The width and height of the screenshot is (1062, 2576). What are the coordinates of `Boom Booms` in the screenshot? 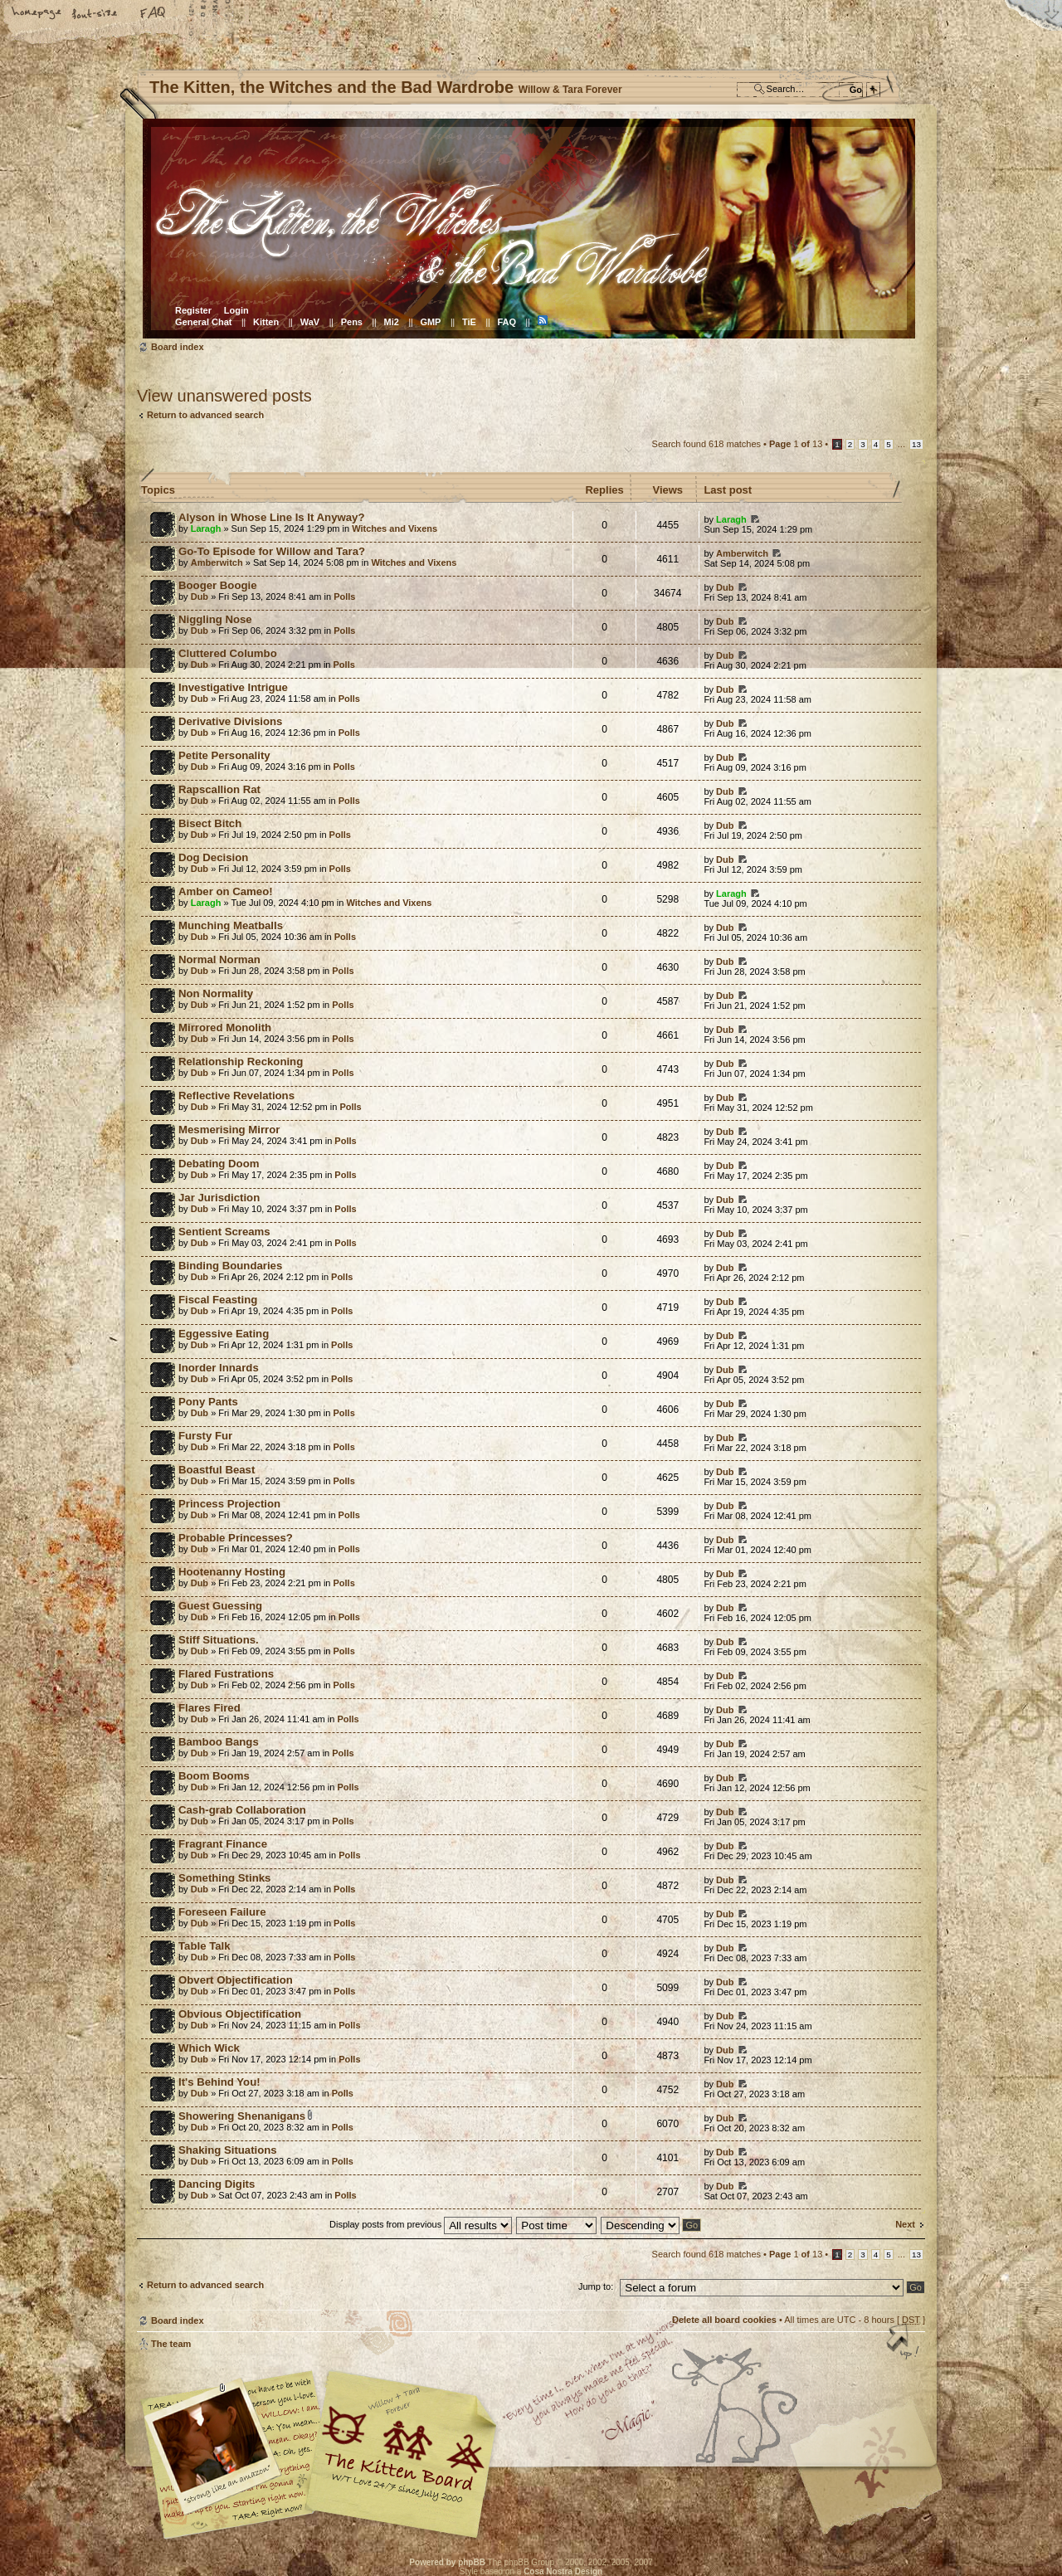 It's located at (214, 1776).